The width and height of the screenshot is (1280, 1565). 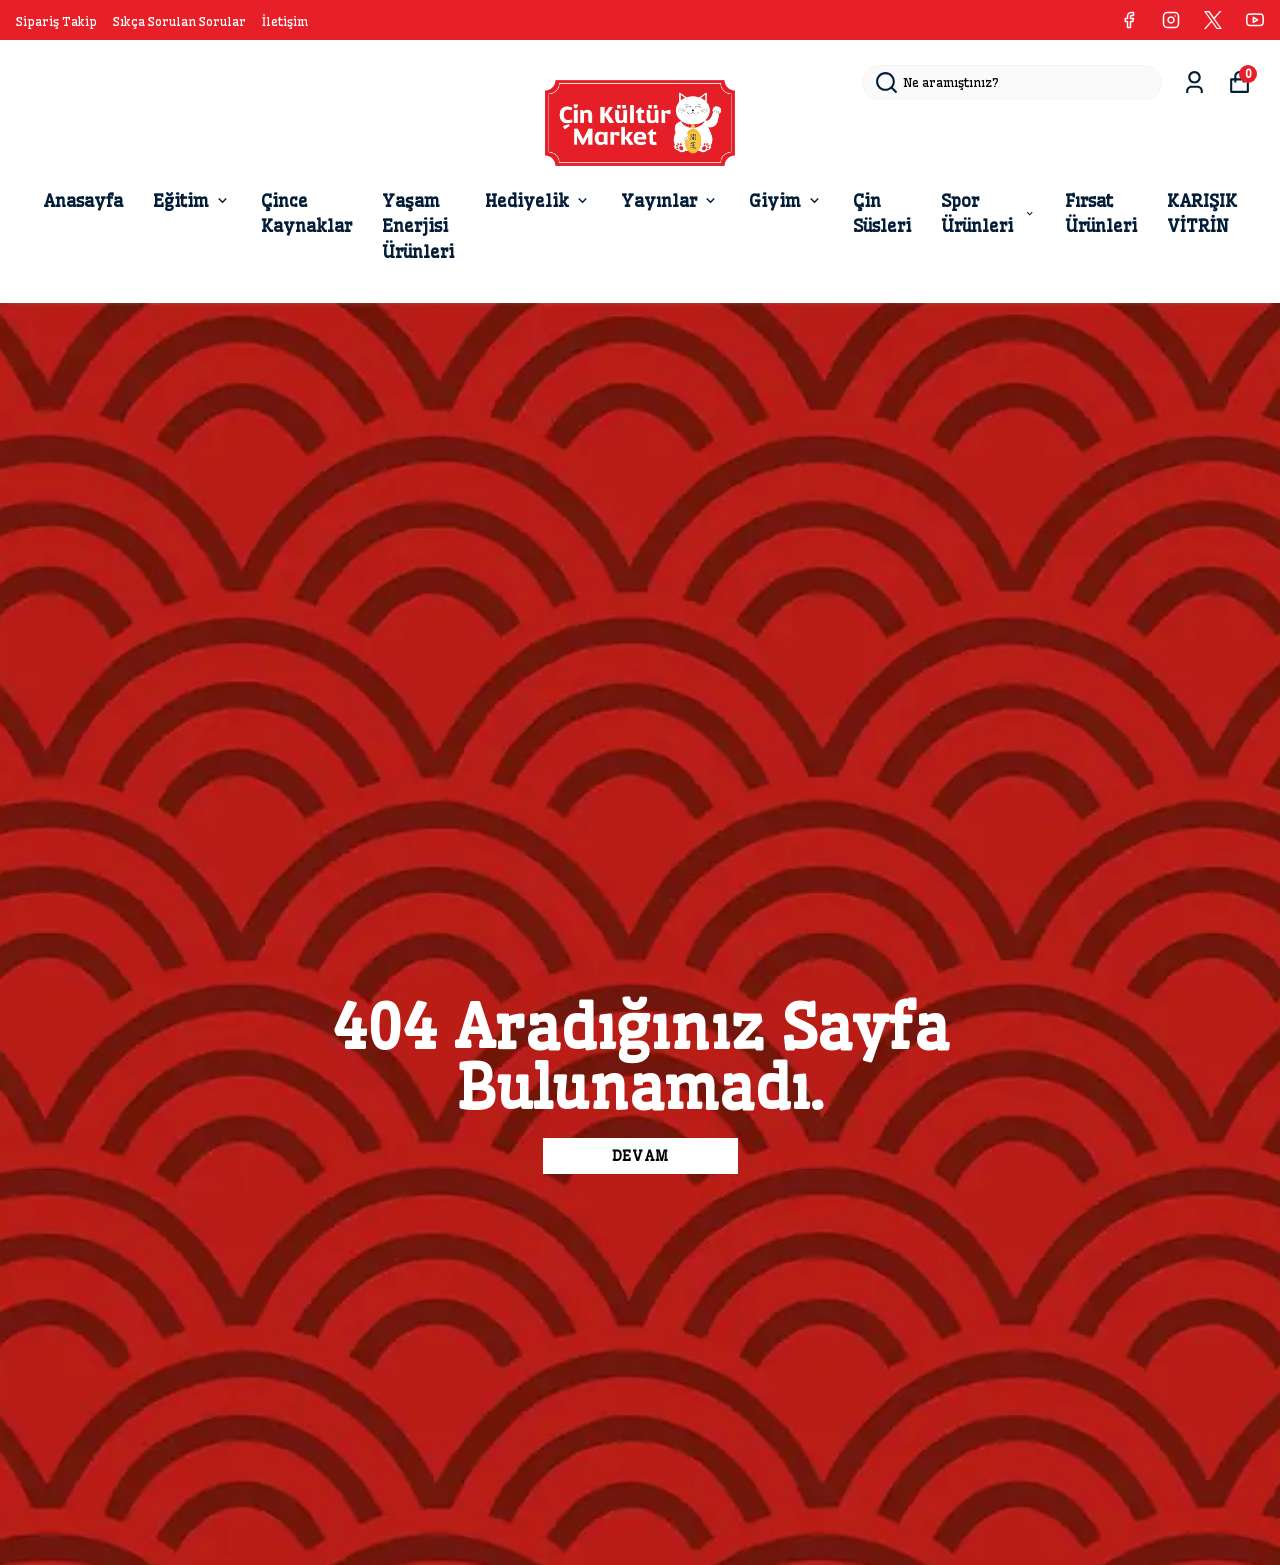 I want to click on Yayınlar, so click(x=670, y=200).